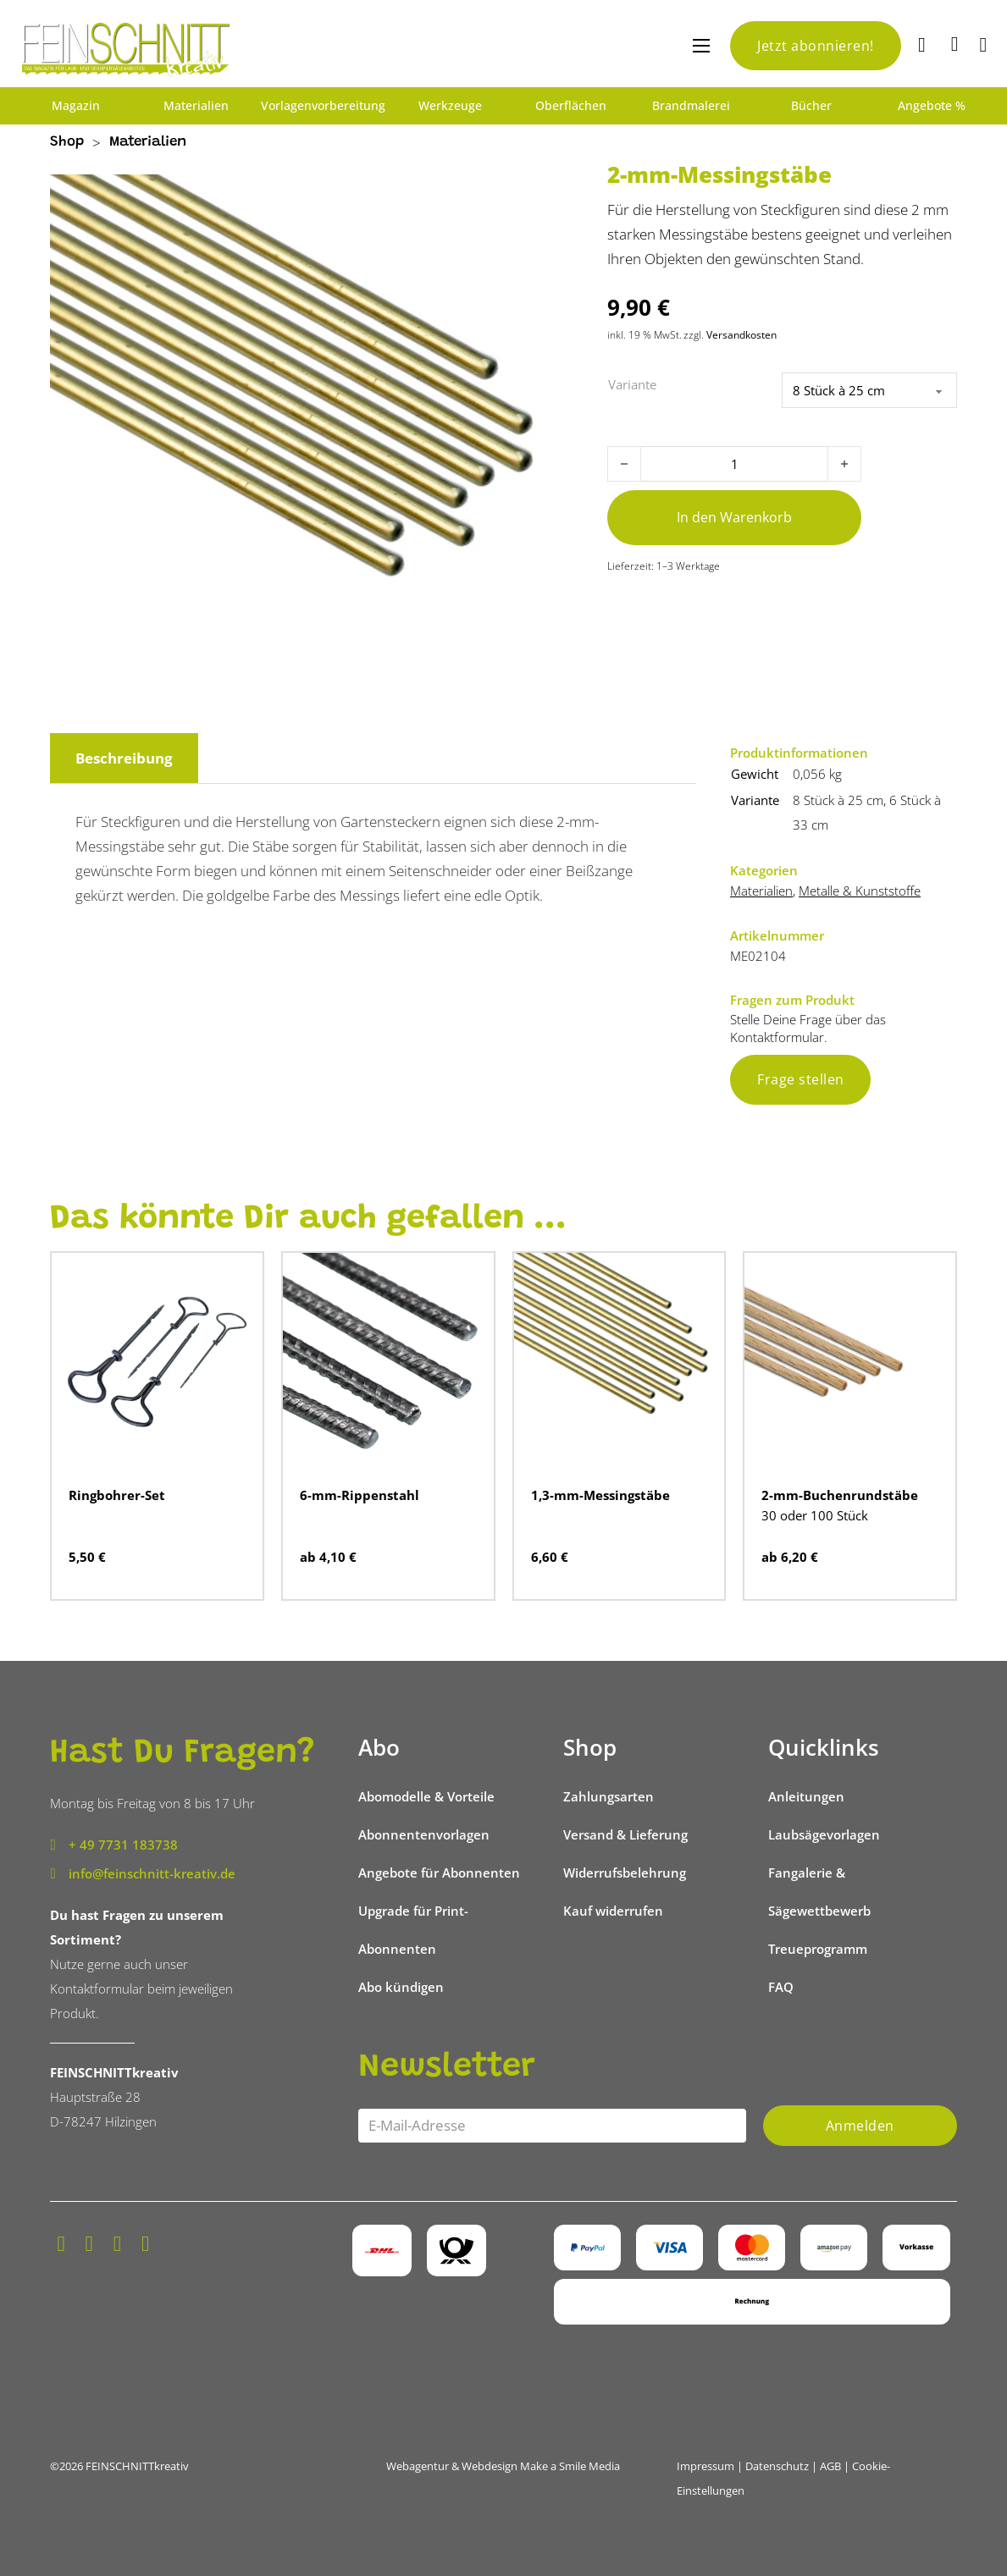  What do you see at coordinates (450, 106) in the screenshot?
I see `Werkzeuge` at bounding box center [450, 106].